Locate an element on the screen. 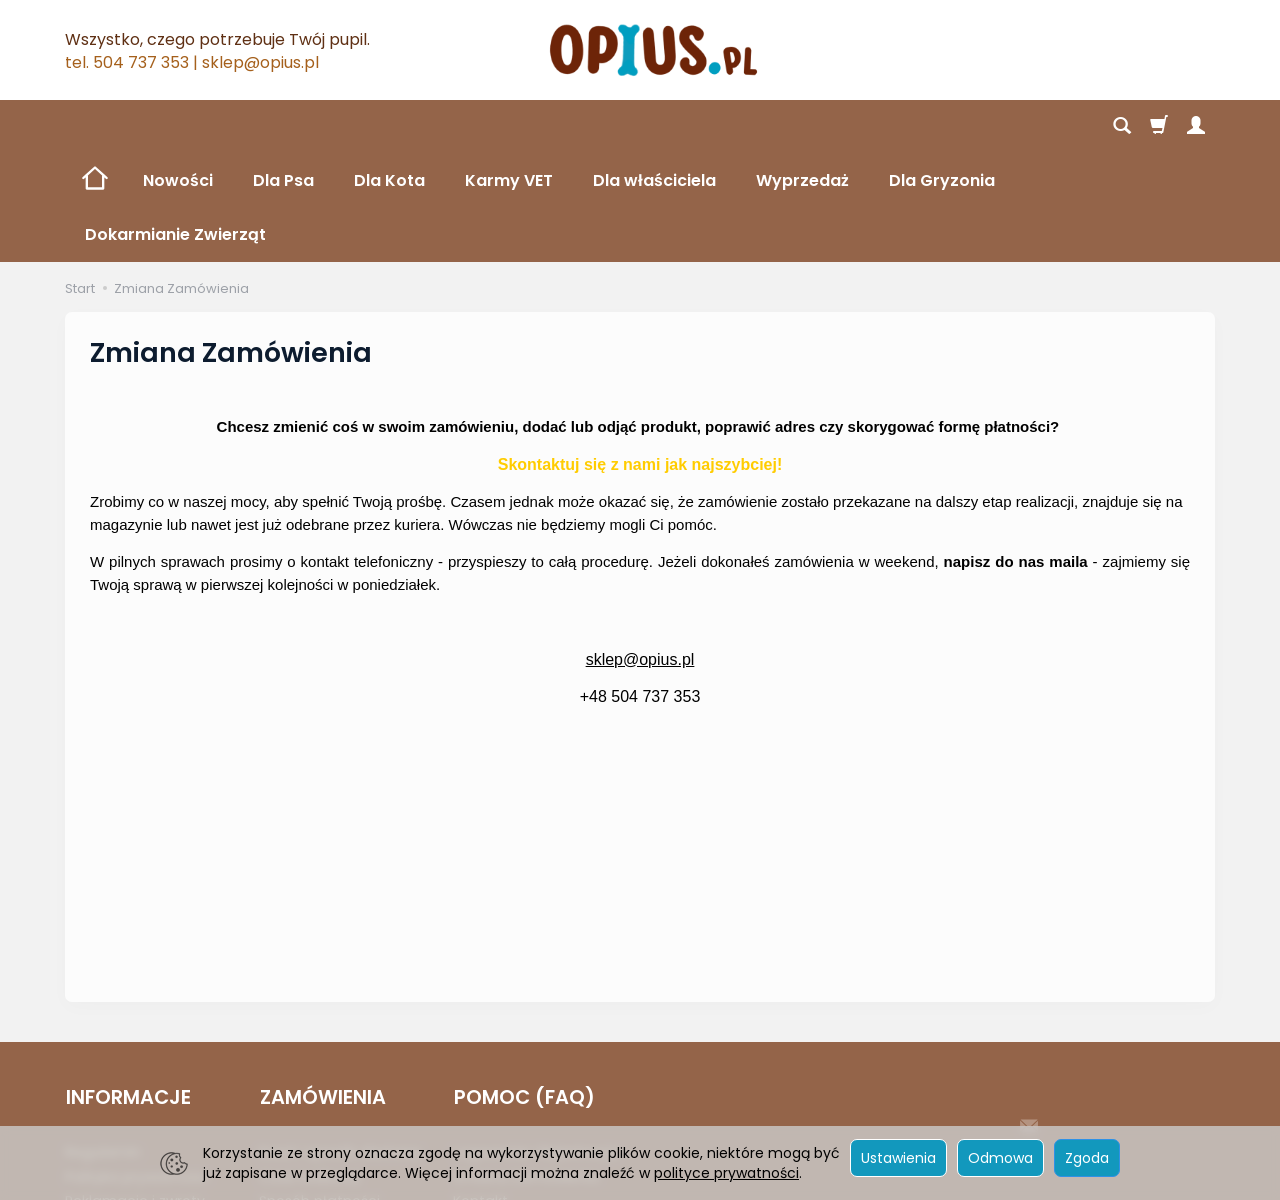 The width and height of the screenshot is (1280, 1200). Ustawienia cookies is located at coordinates (132, 1116).